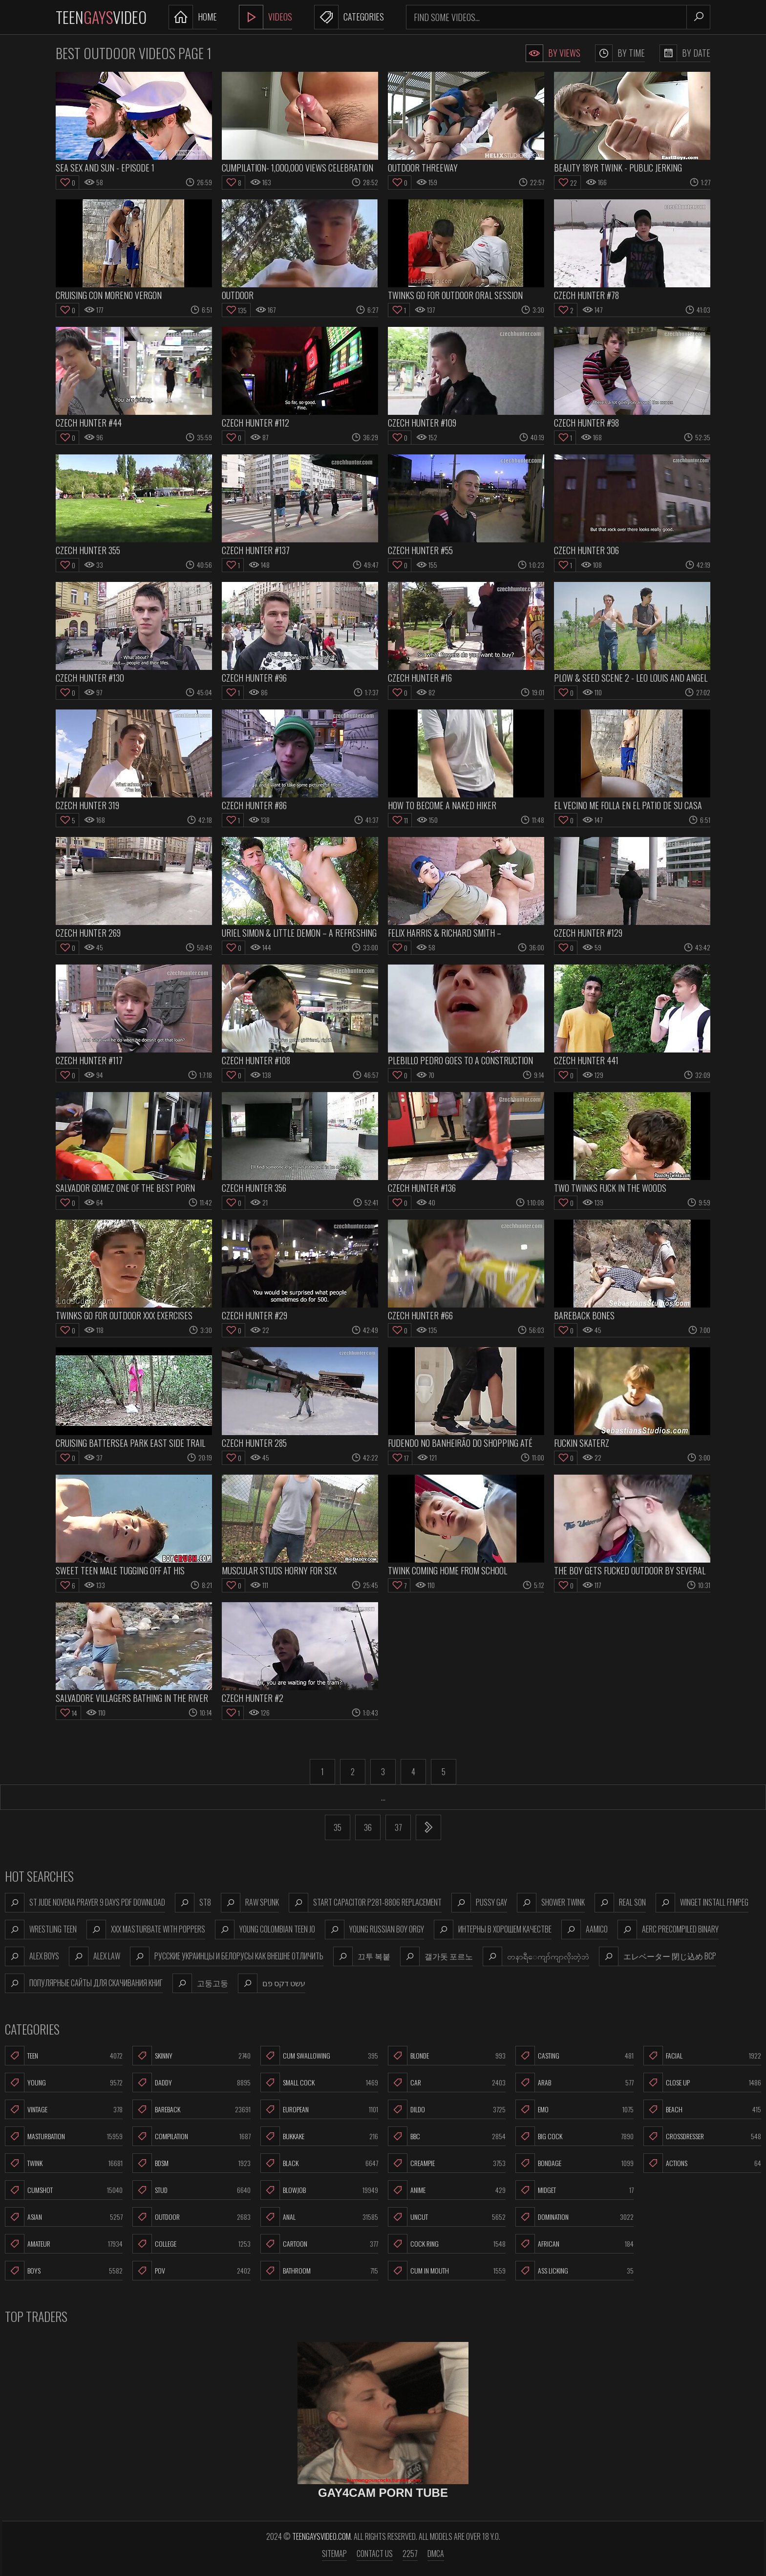 The height and width of the screenshot is (2576, 766). What do you see at coordinates (319, 2270) in the screenshot?
I see `Bathroom` at bounding box center [319, 2270].